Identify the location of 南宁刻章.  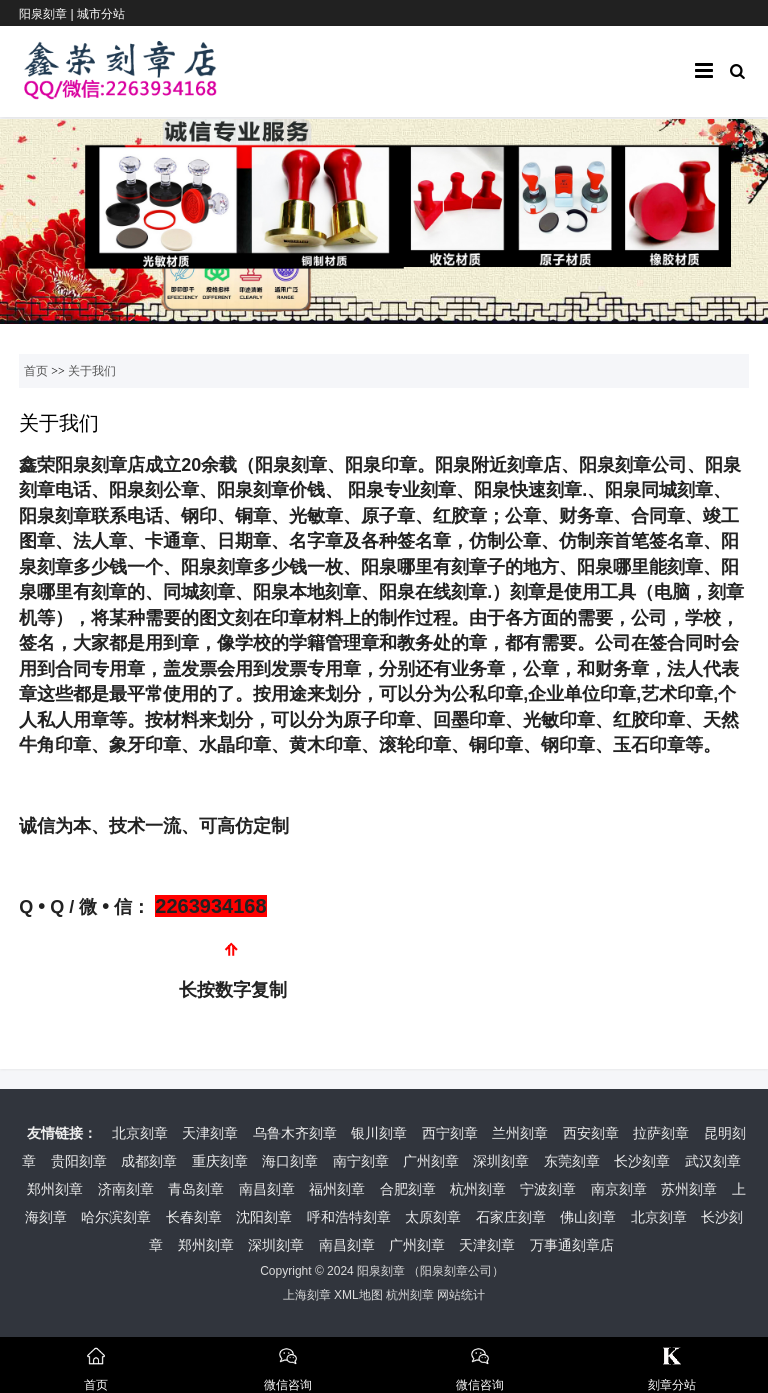
(361, 1161).